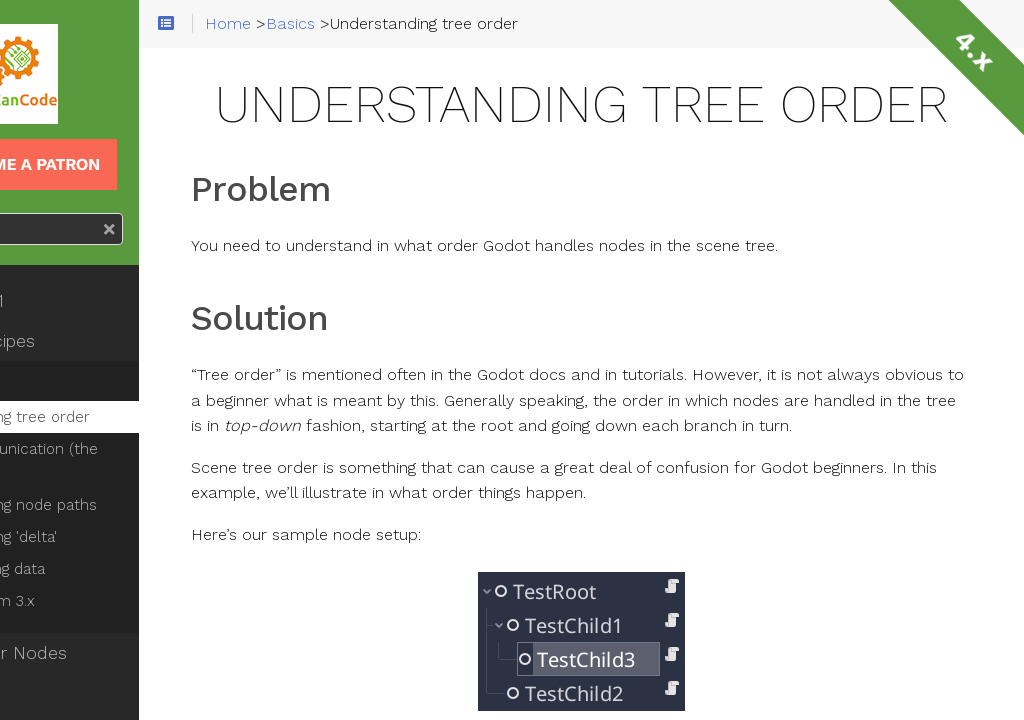  I want to click on Godot 101, so click(71, 301).